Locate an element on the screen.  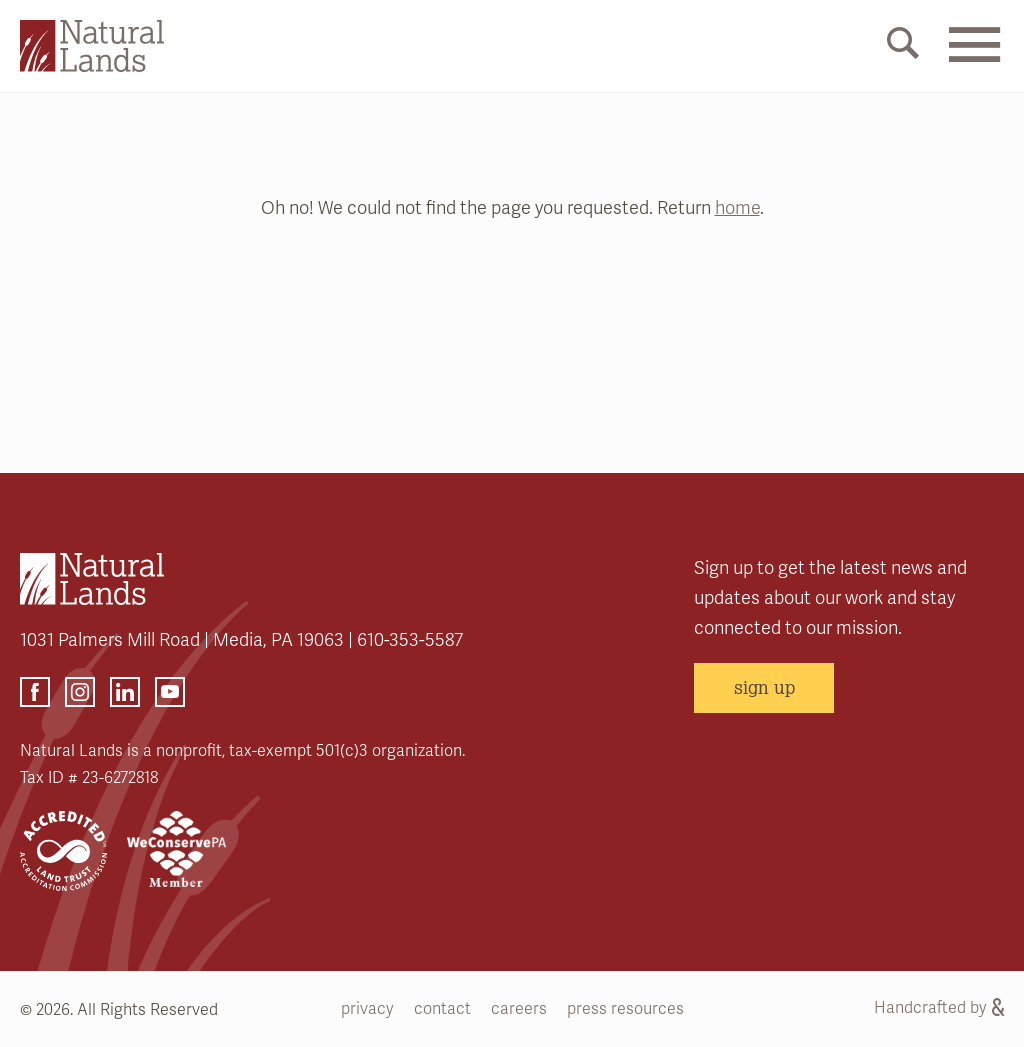
privacy is located at coordinates (367, 1009).